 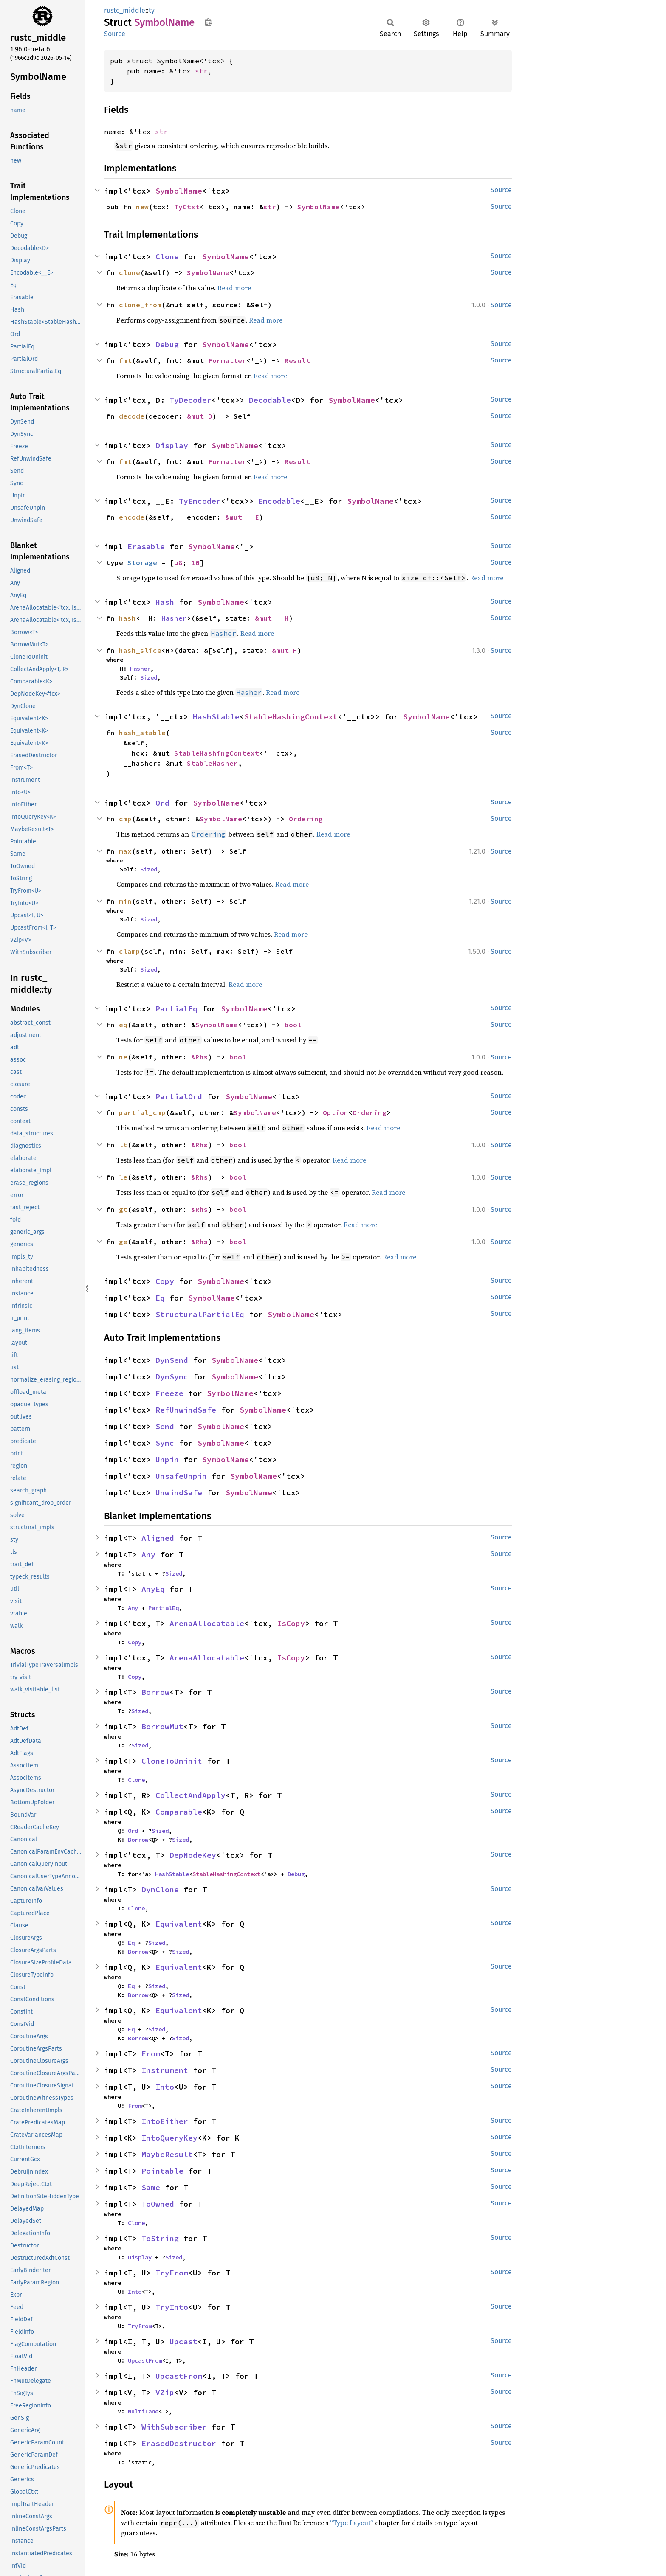 I want to click on Sized, so click(x=148, y=677).